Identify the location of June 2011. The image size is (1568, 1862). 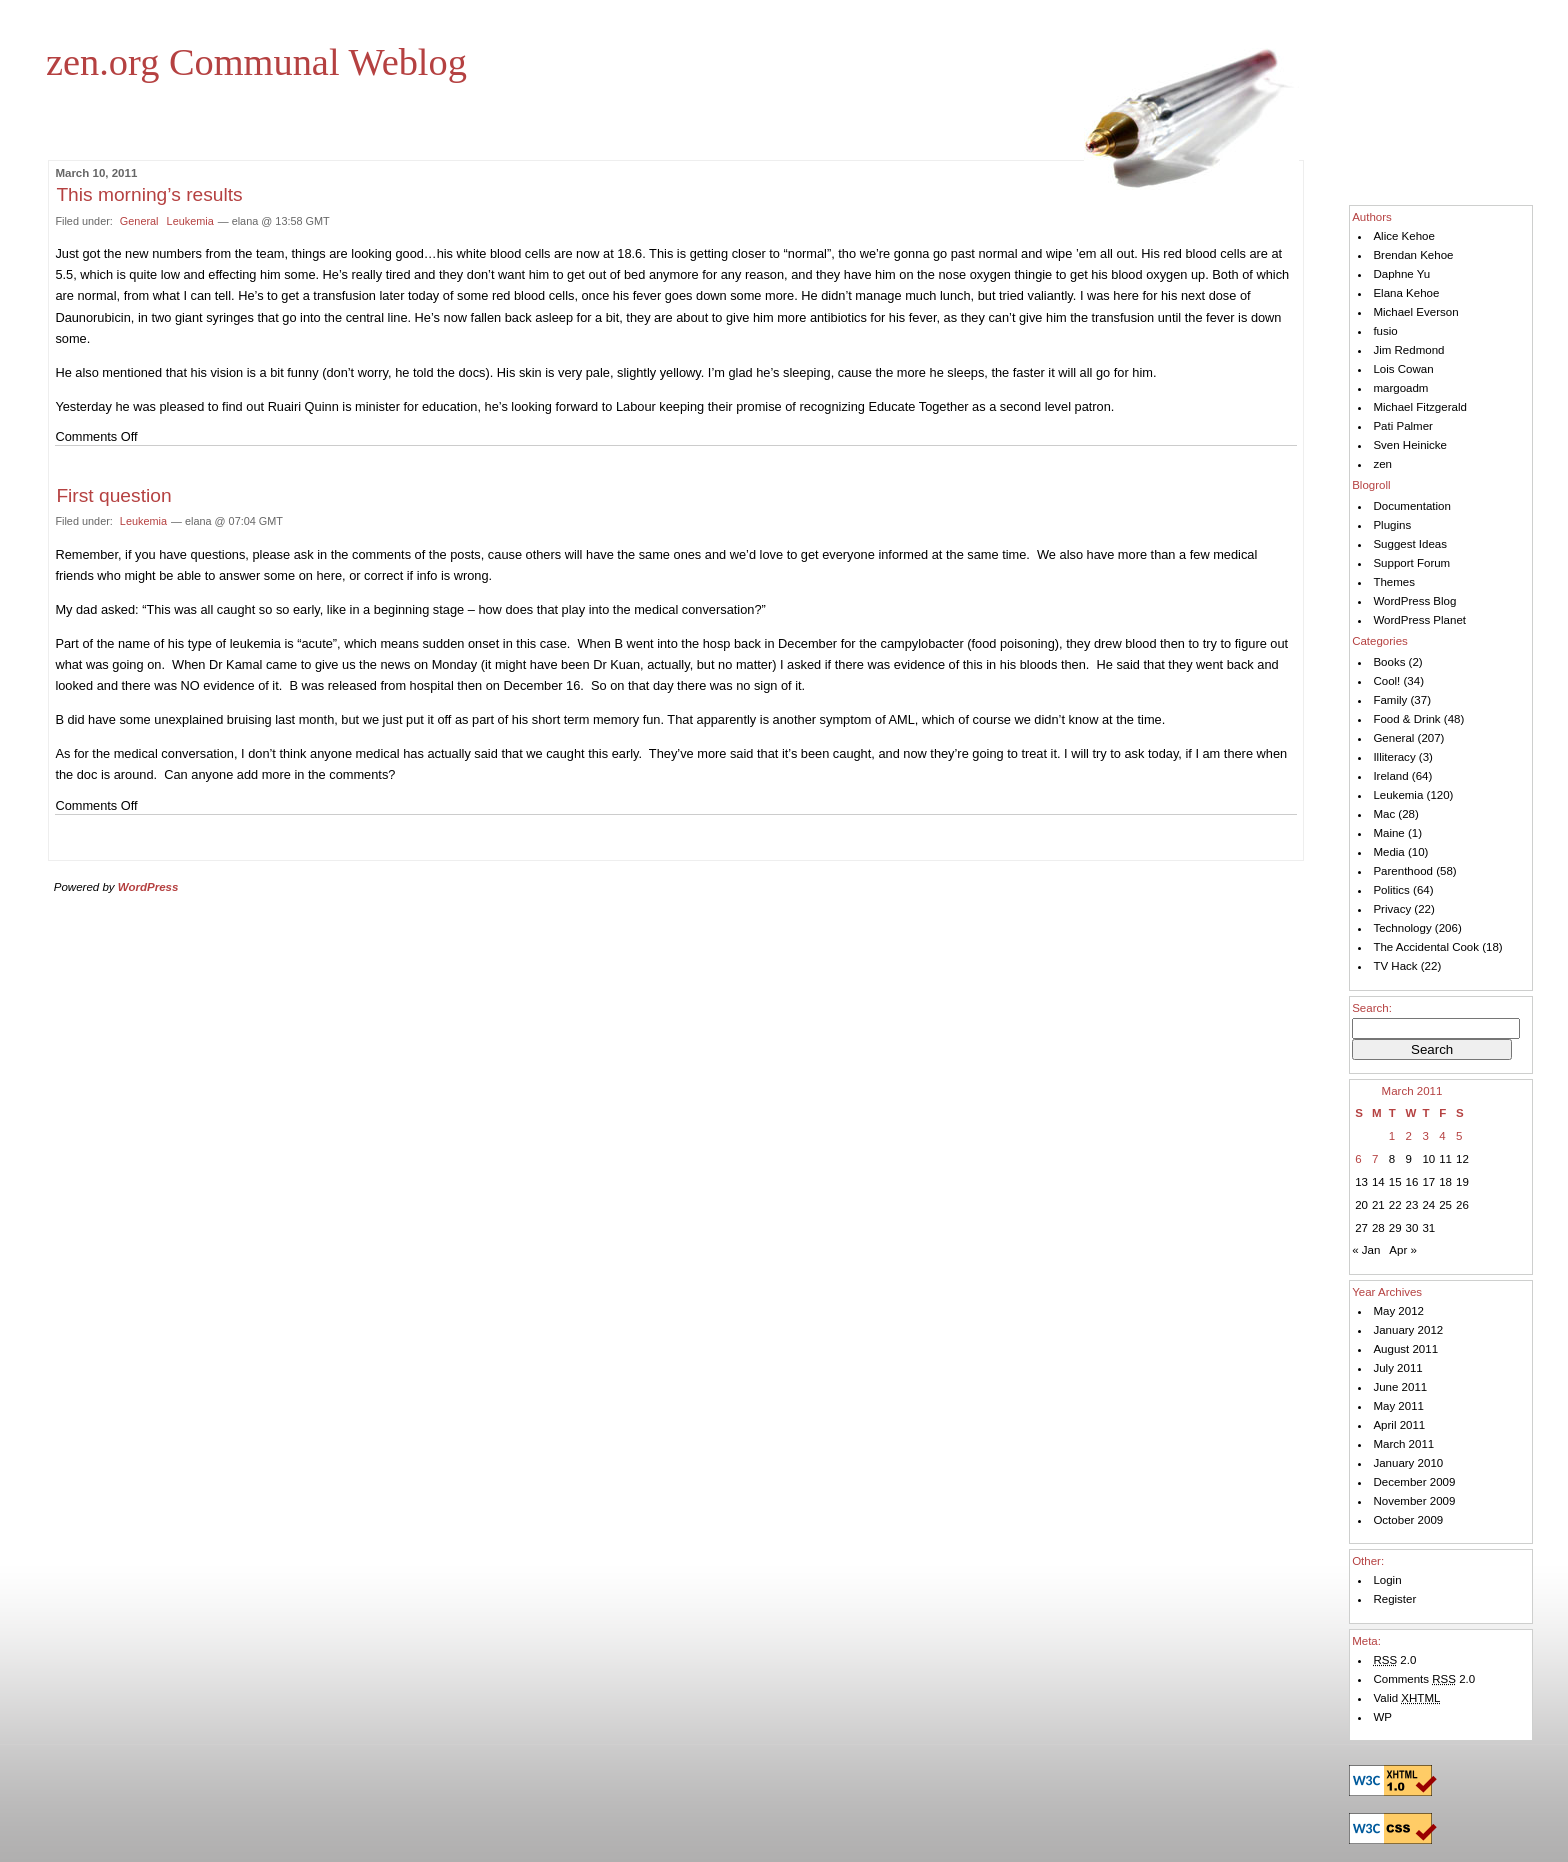
(1400, 1387).